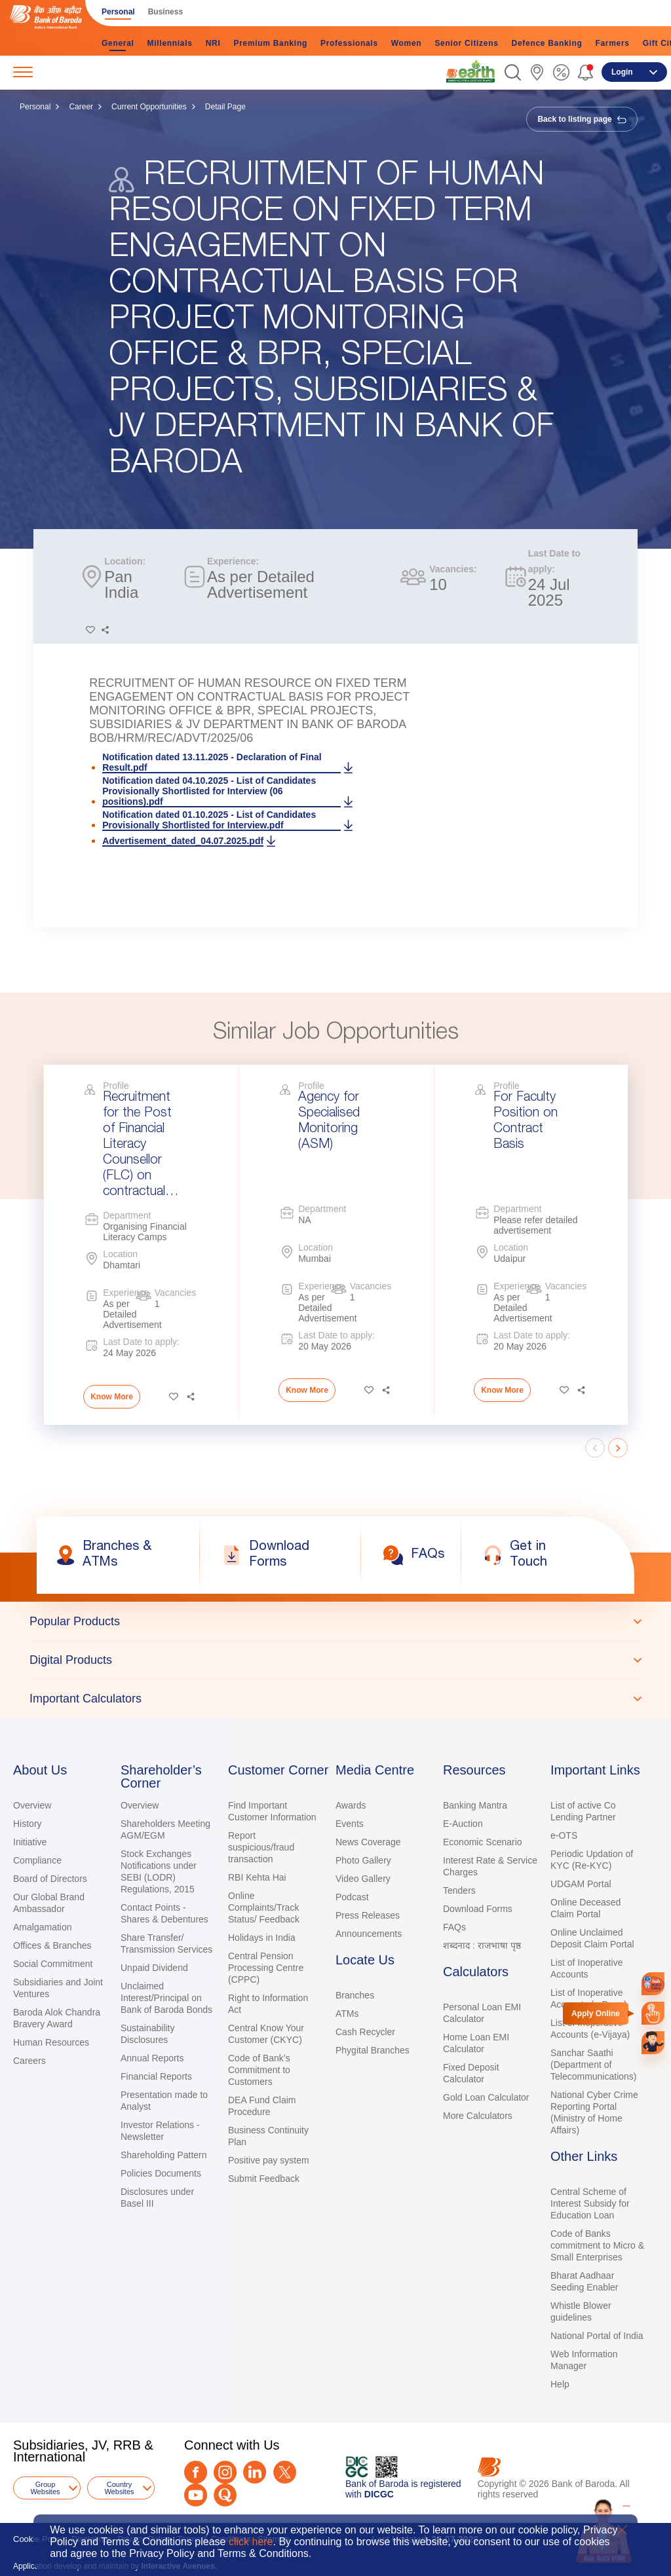  I want to click on Code of Bank’s Commitment to Customers, so click(259, 2070).